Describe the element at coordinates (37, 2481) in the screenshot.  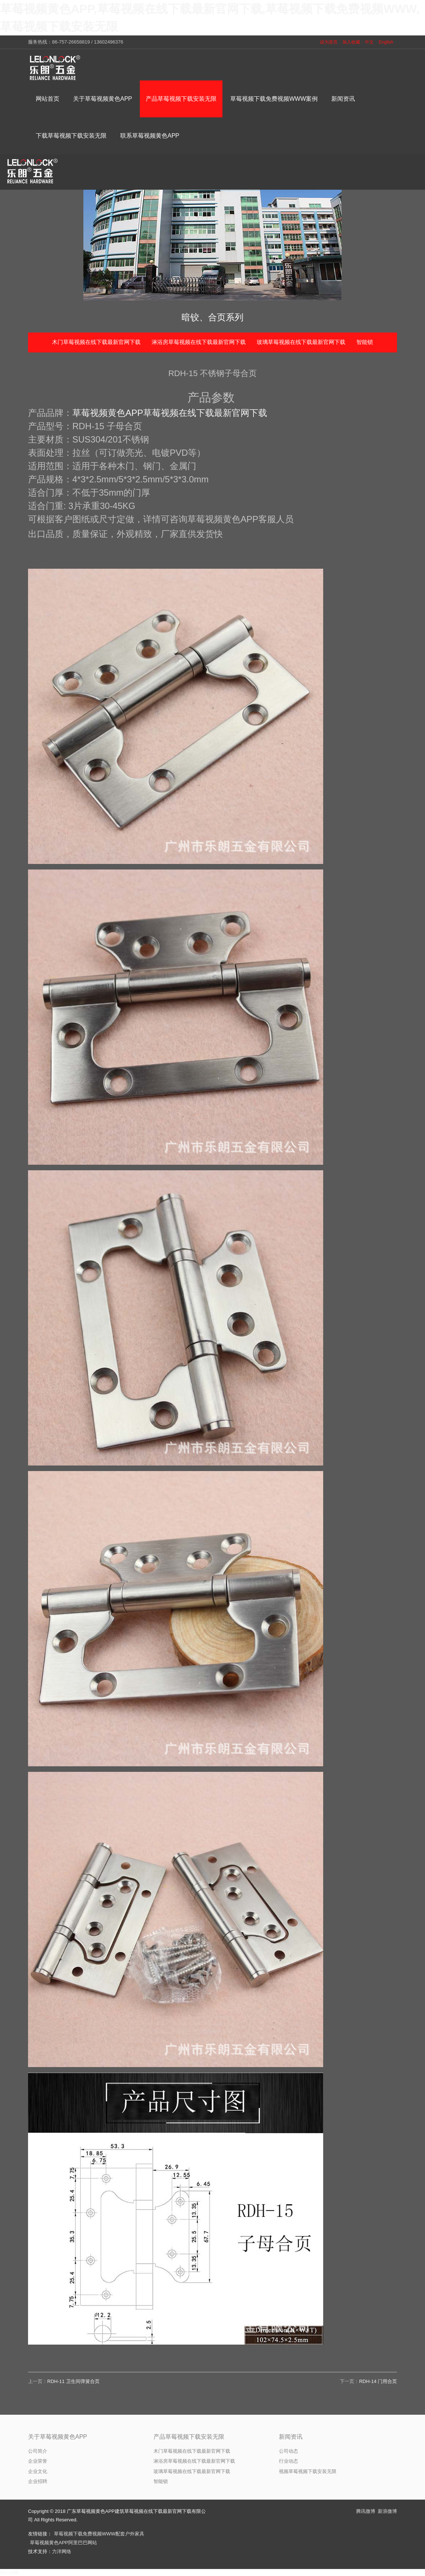
I see `企业招聘` at that location.